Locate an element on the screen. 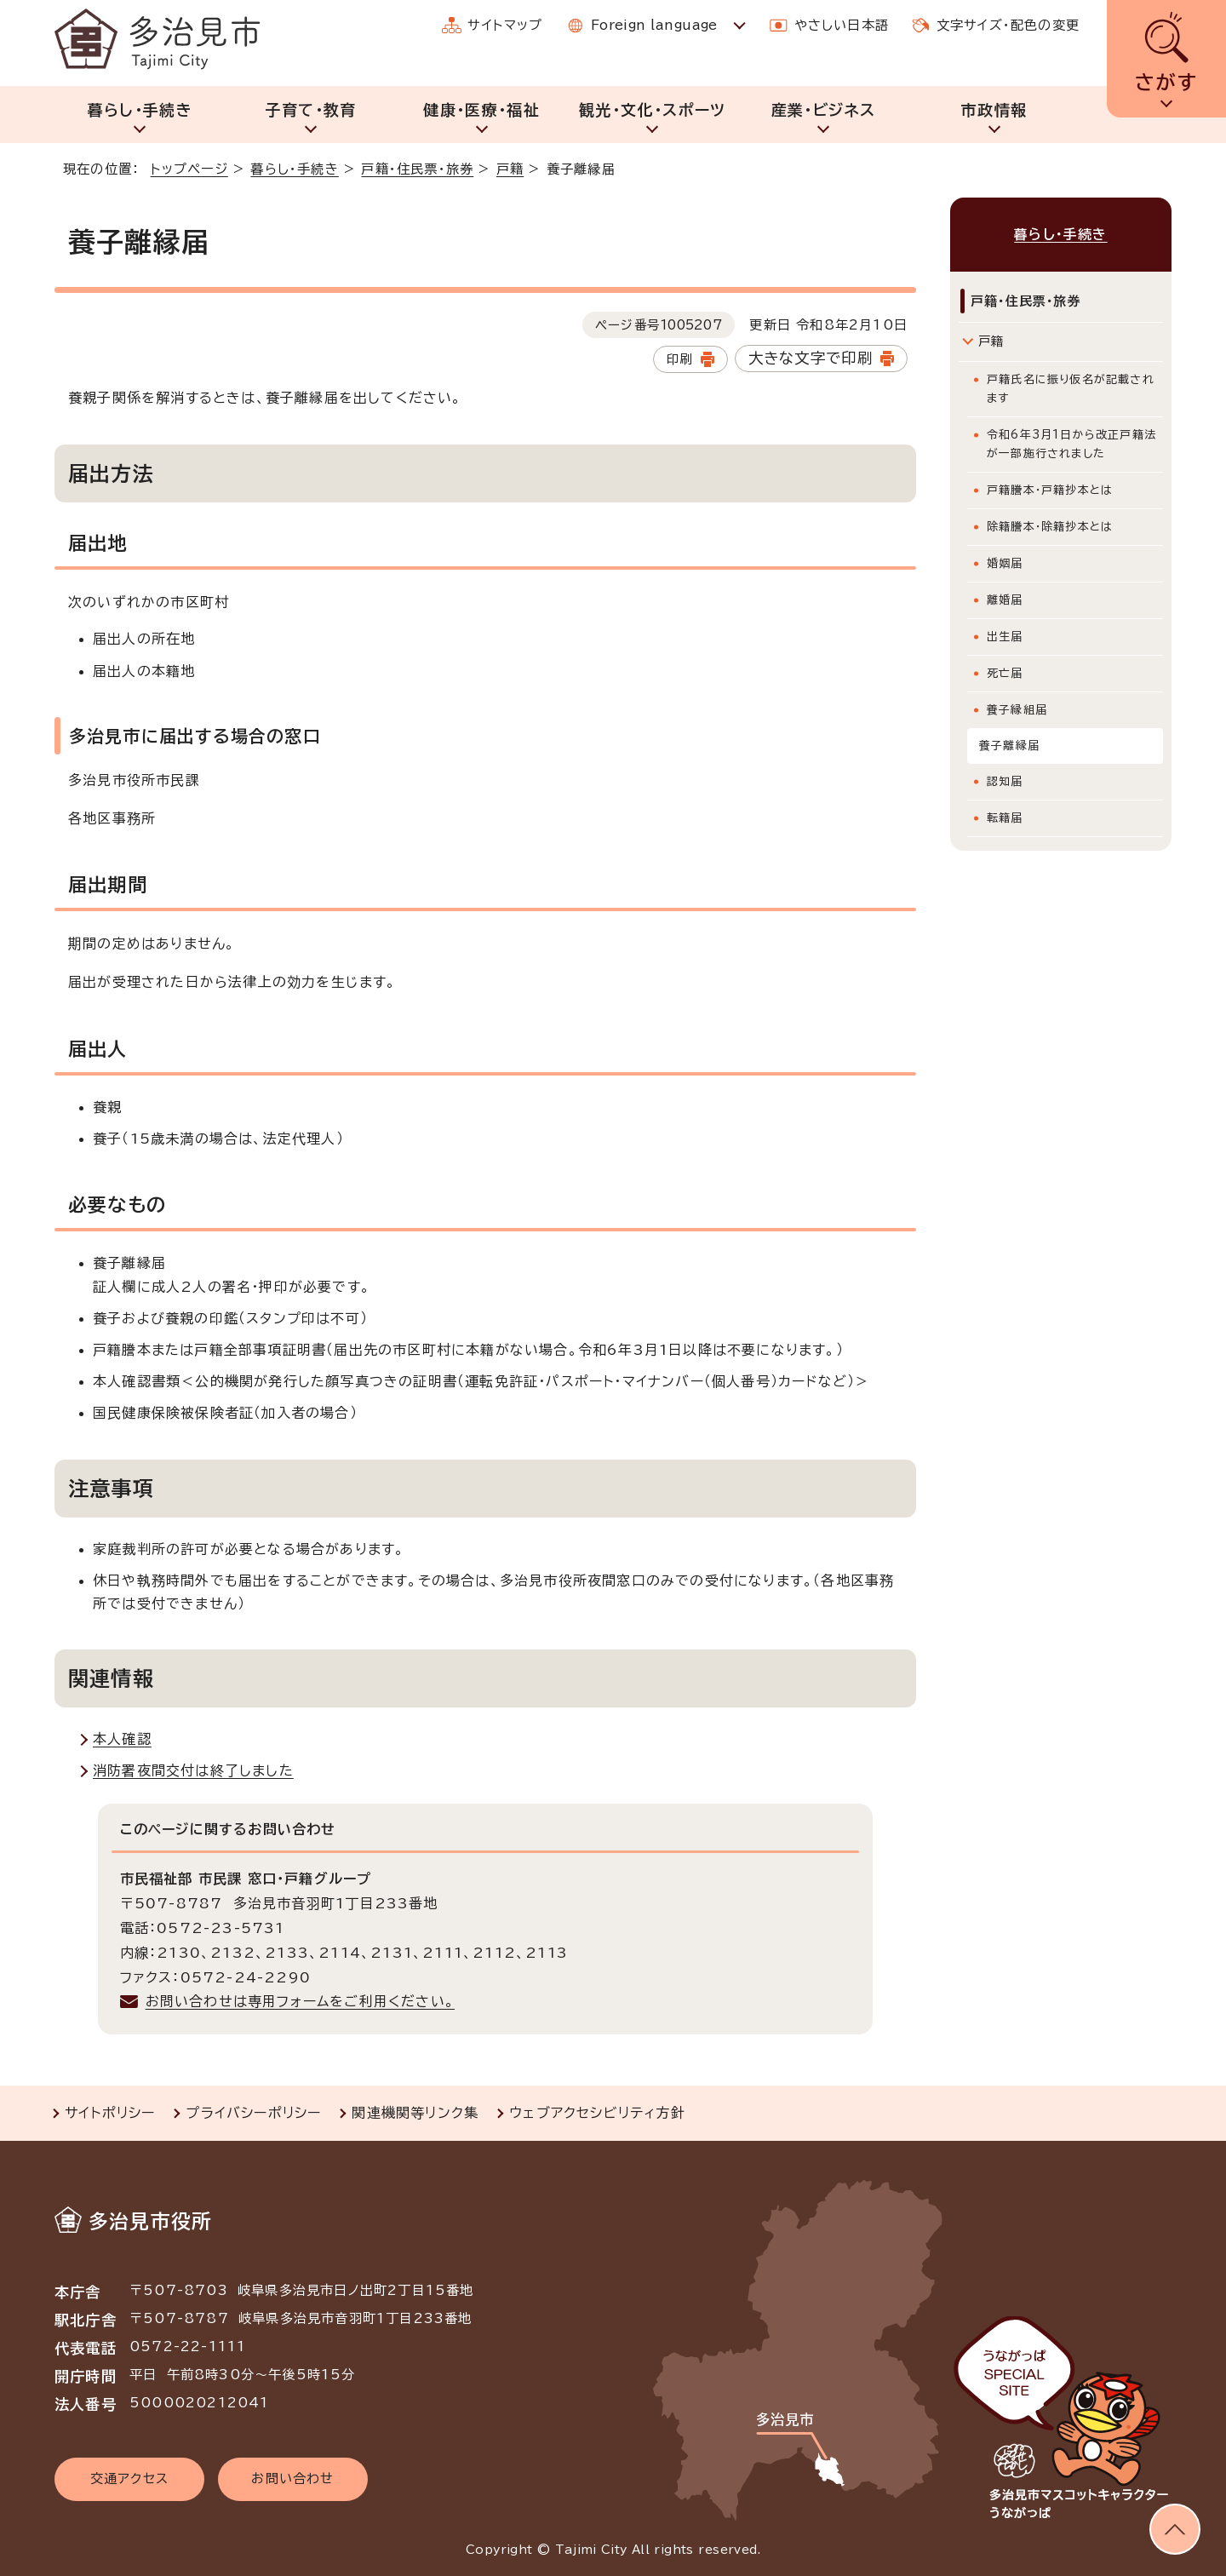 The width and height of the screenshot is (1226, 2576). 令和6年3月1日から改正戸籍法が一部施行されました is located at coordinates (1071, 444).